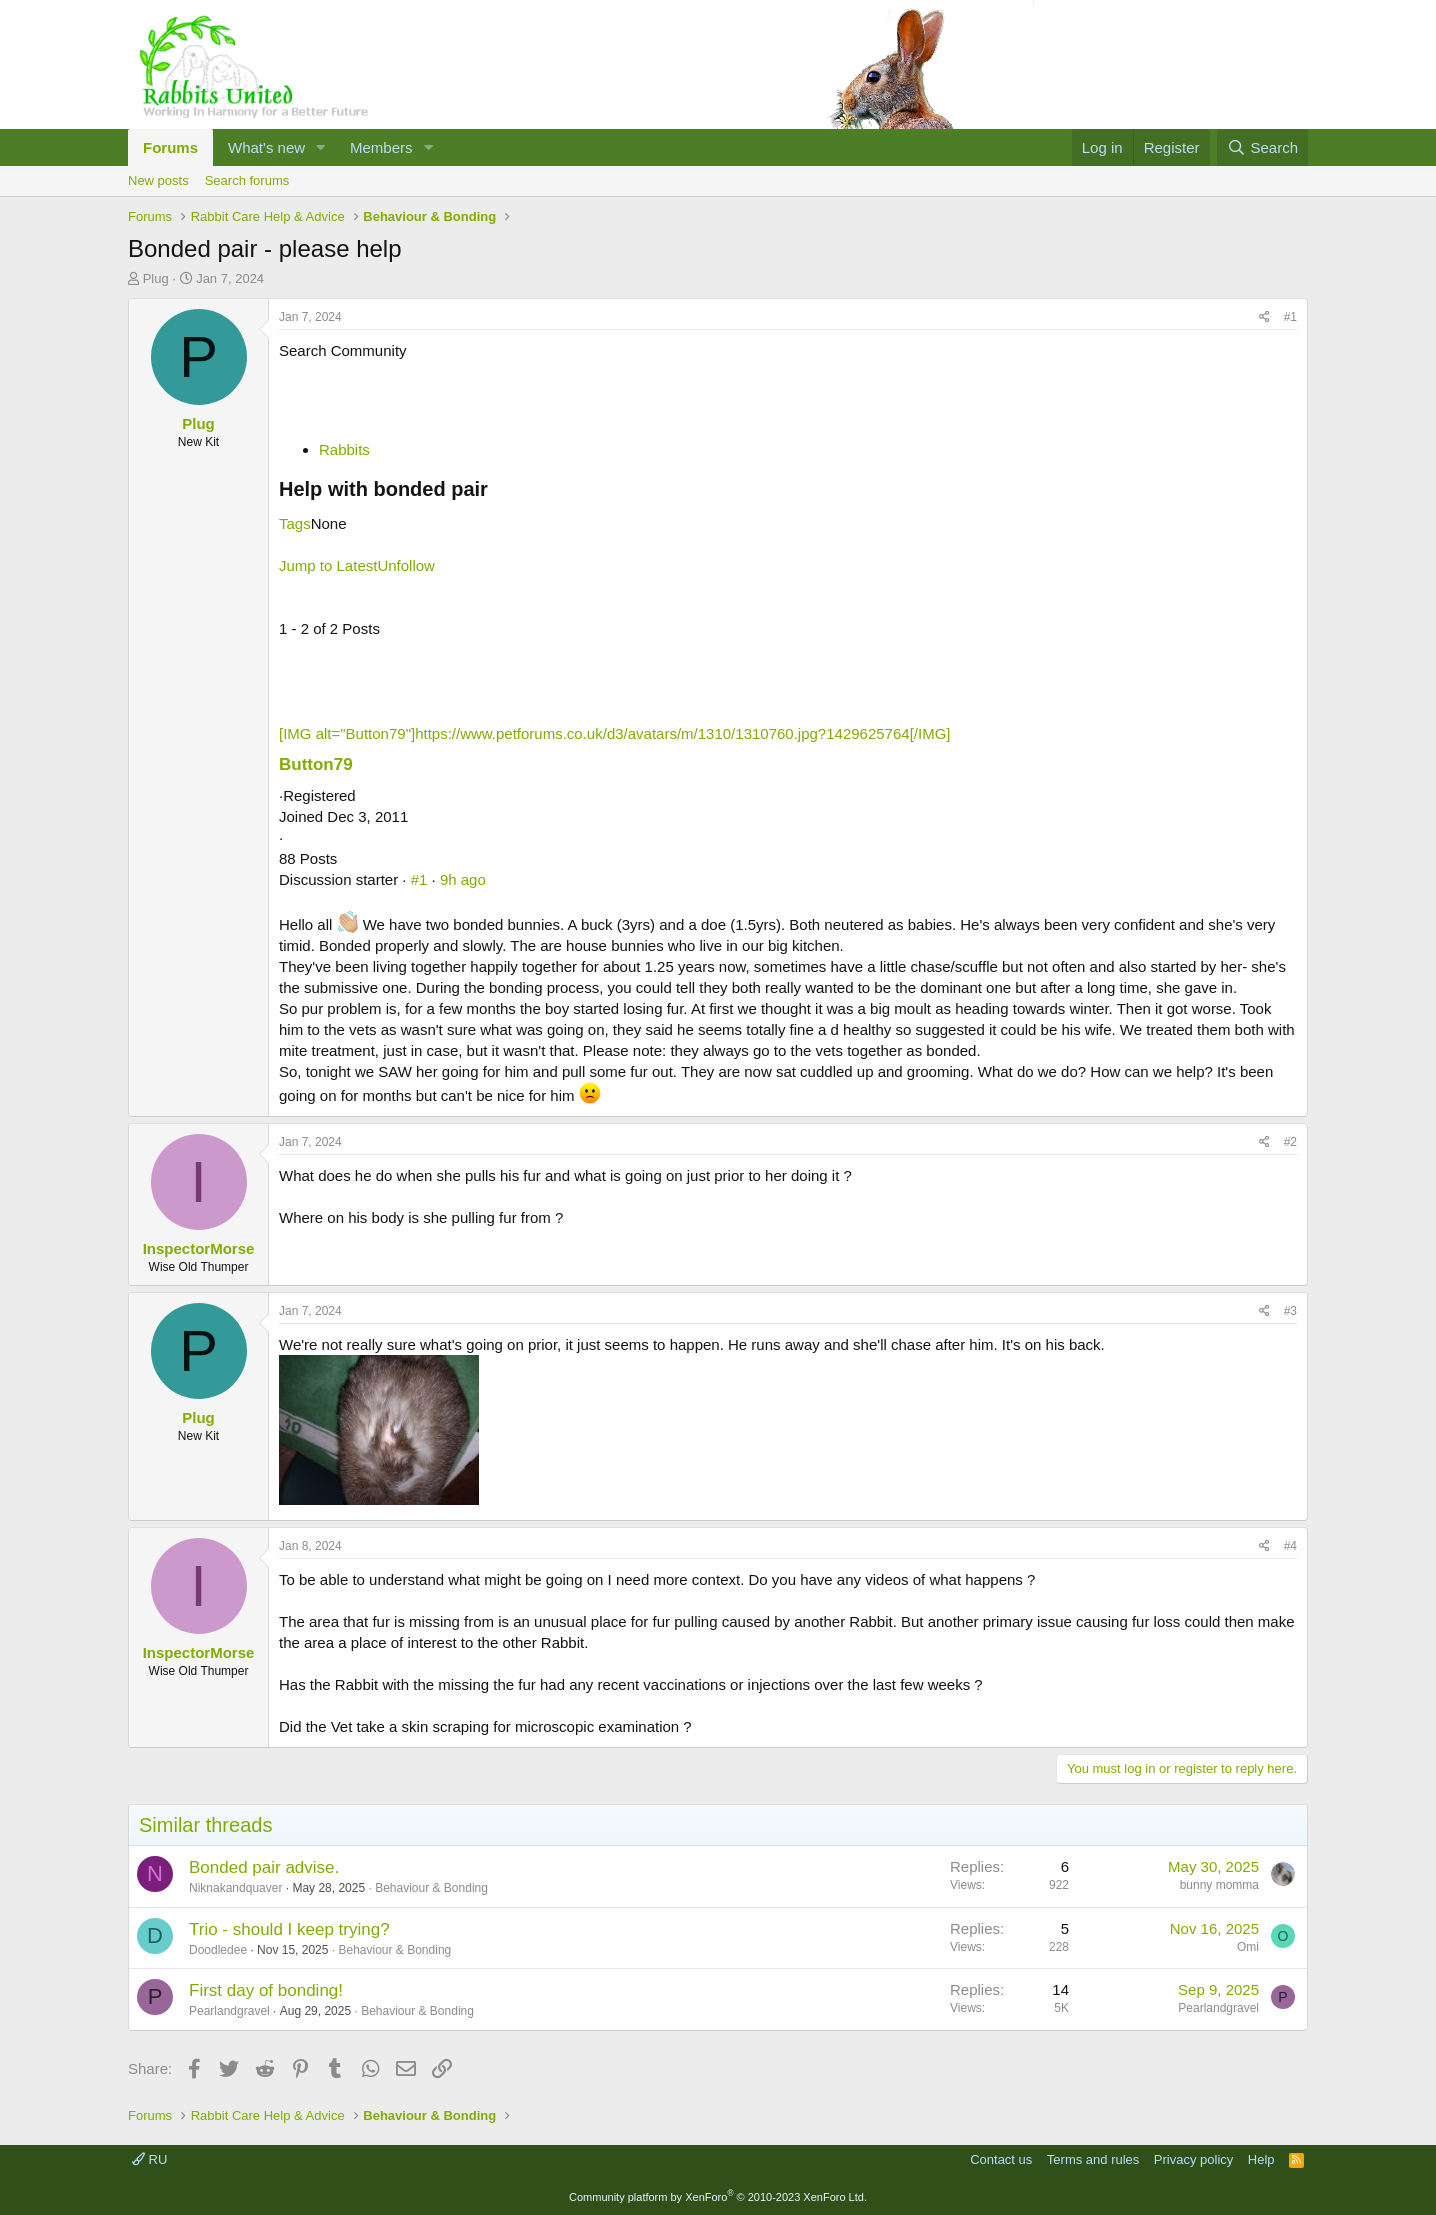 The width and height of the screenshot is (1436, 2215). I want to click on #2, so click(1290, 1142).